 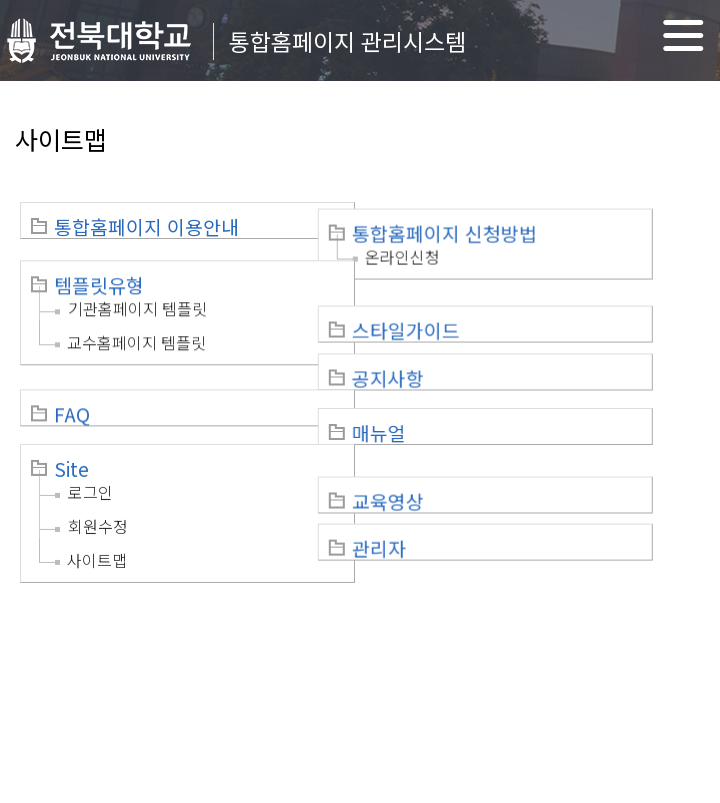 What do you see at coordinates (146, 227) in the screenshot?
I see `통합홈페이지 이용안내` at bounding box center [146, 227].